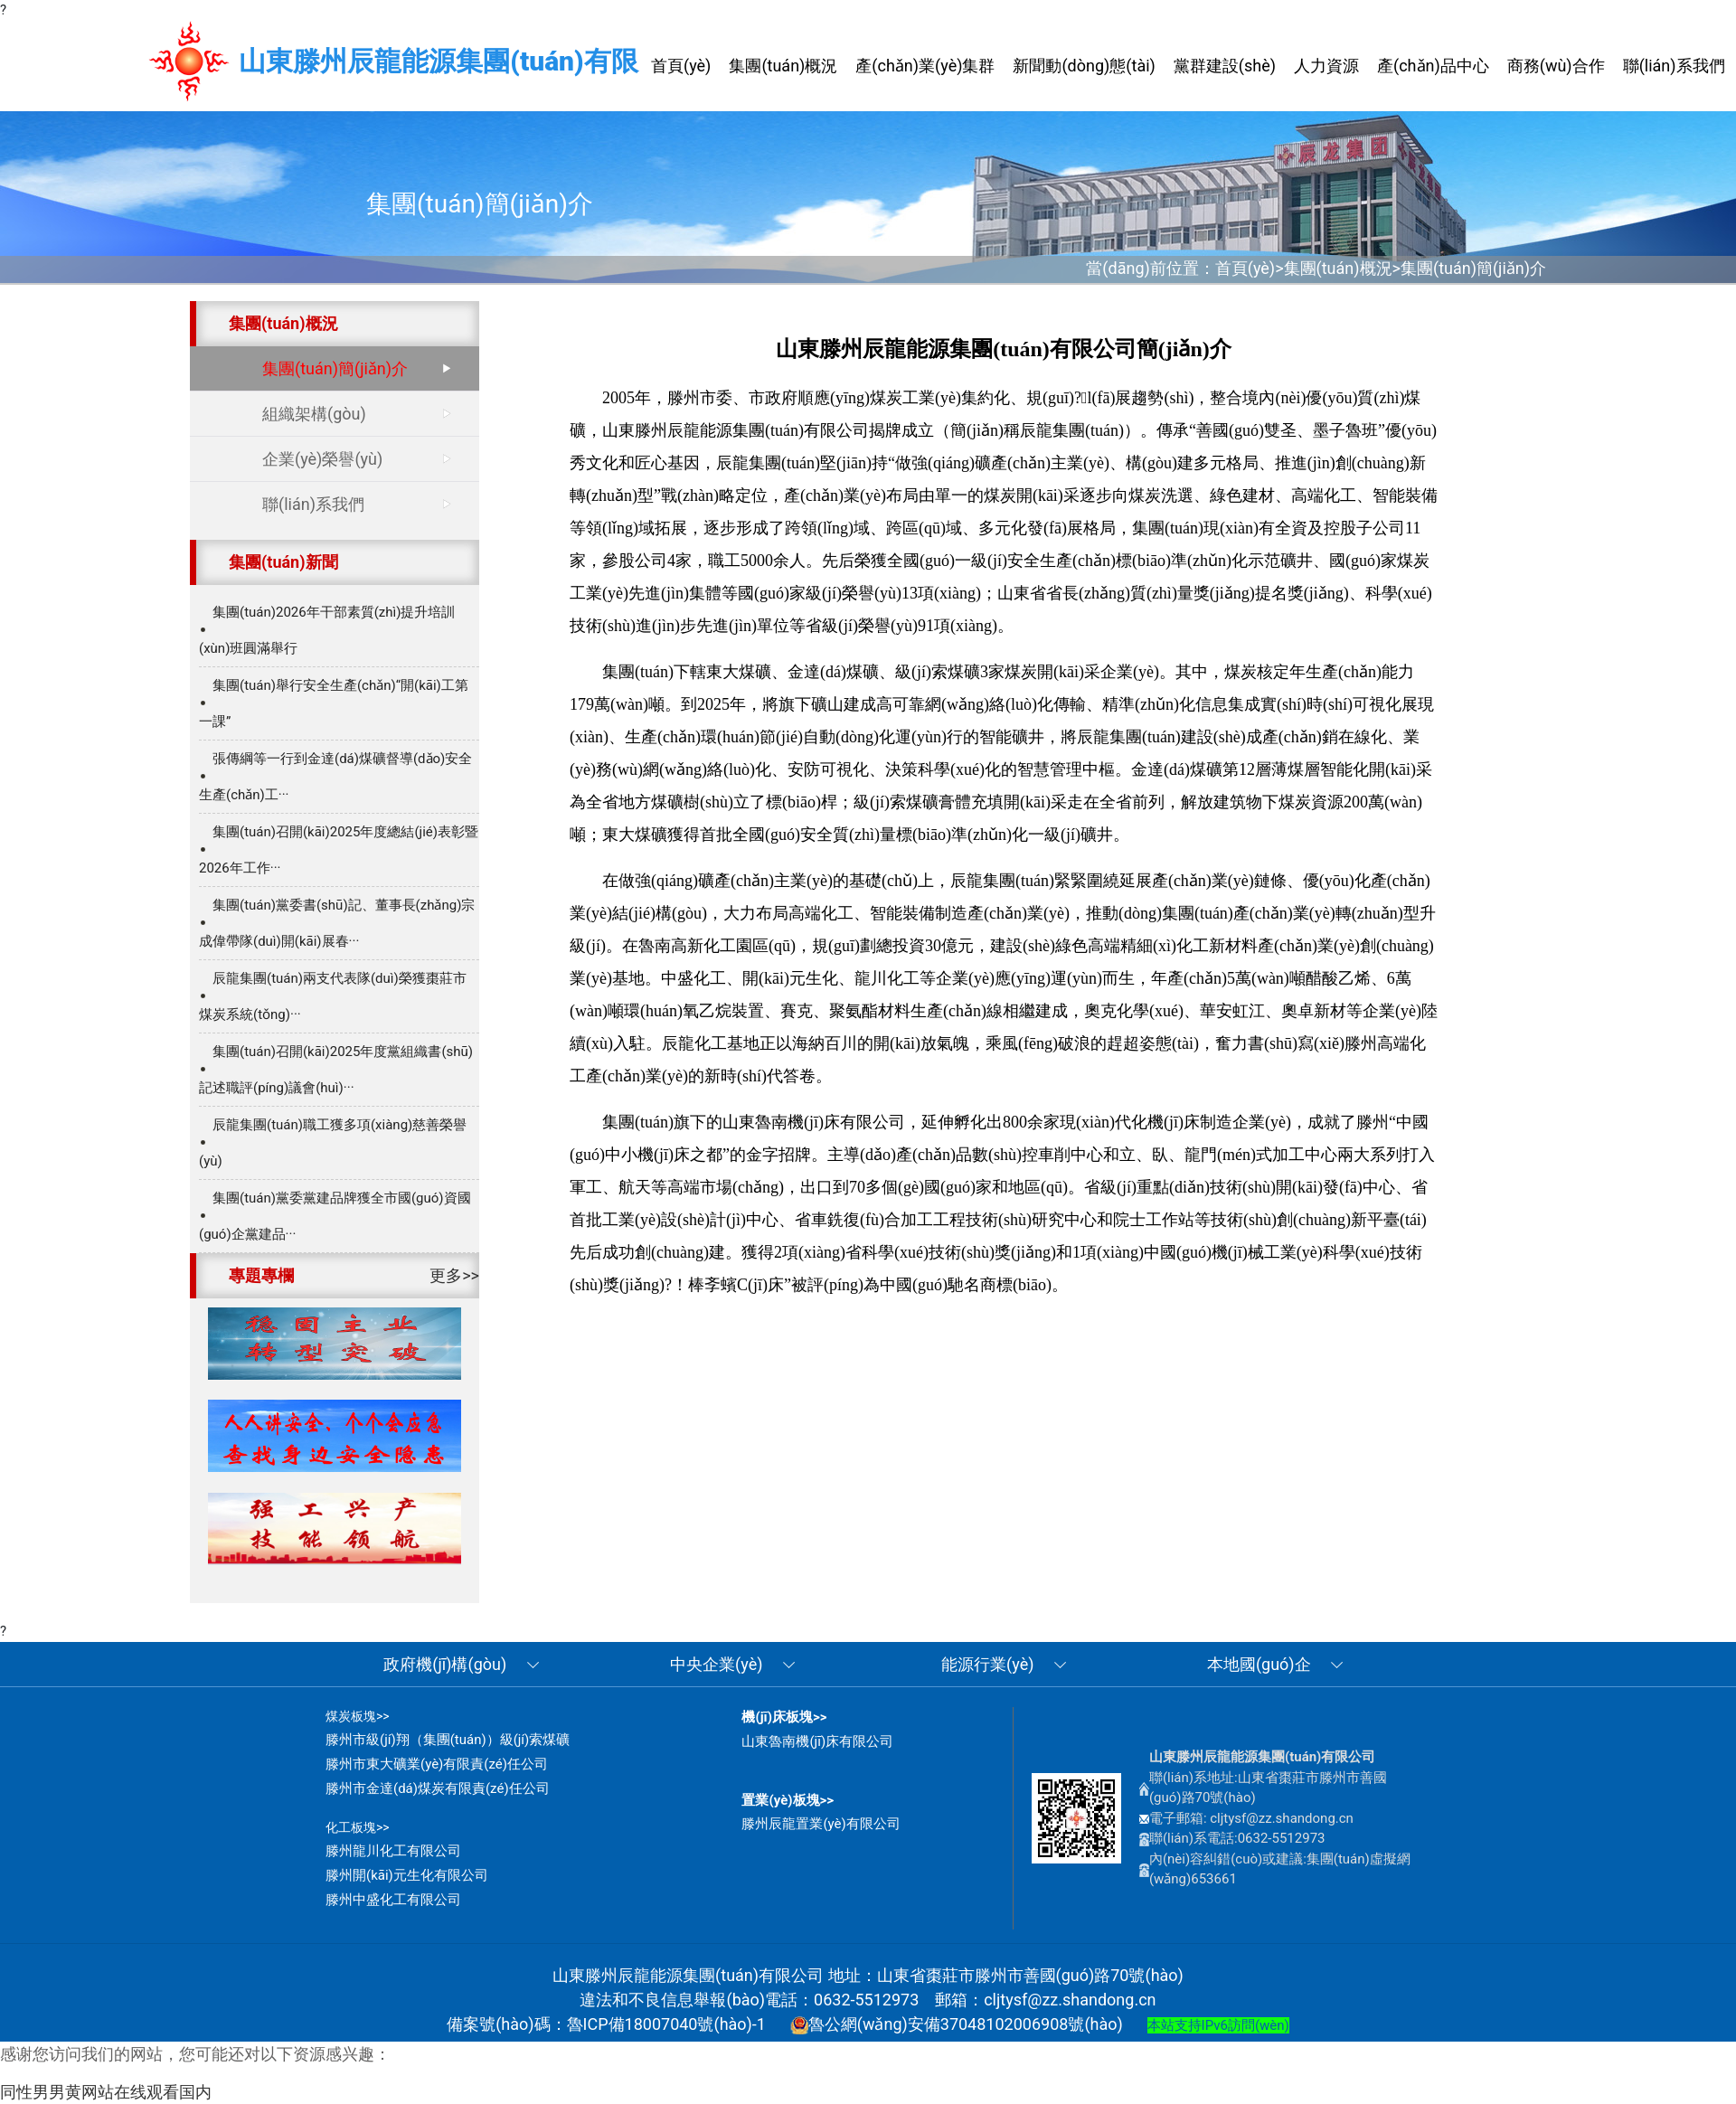 This screenshot has width=1736, height=2104. Describe the element at coordinates (314, 413) in the screenshot. I see `組織架構(gòu)` at that location.